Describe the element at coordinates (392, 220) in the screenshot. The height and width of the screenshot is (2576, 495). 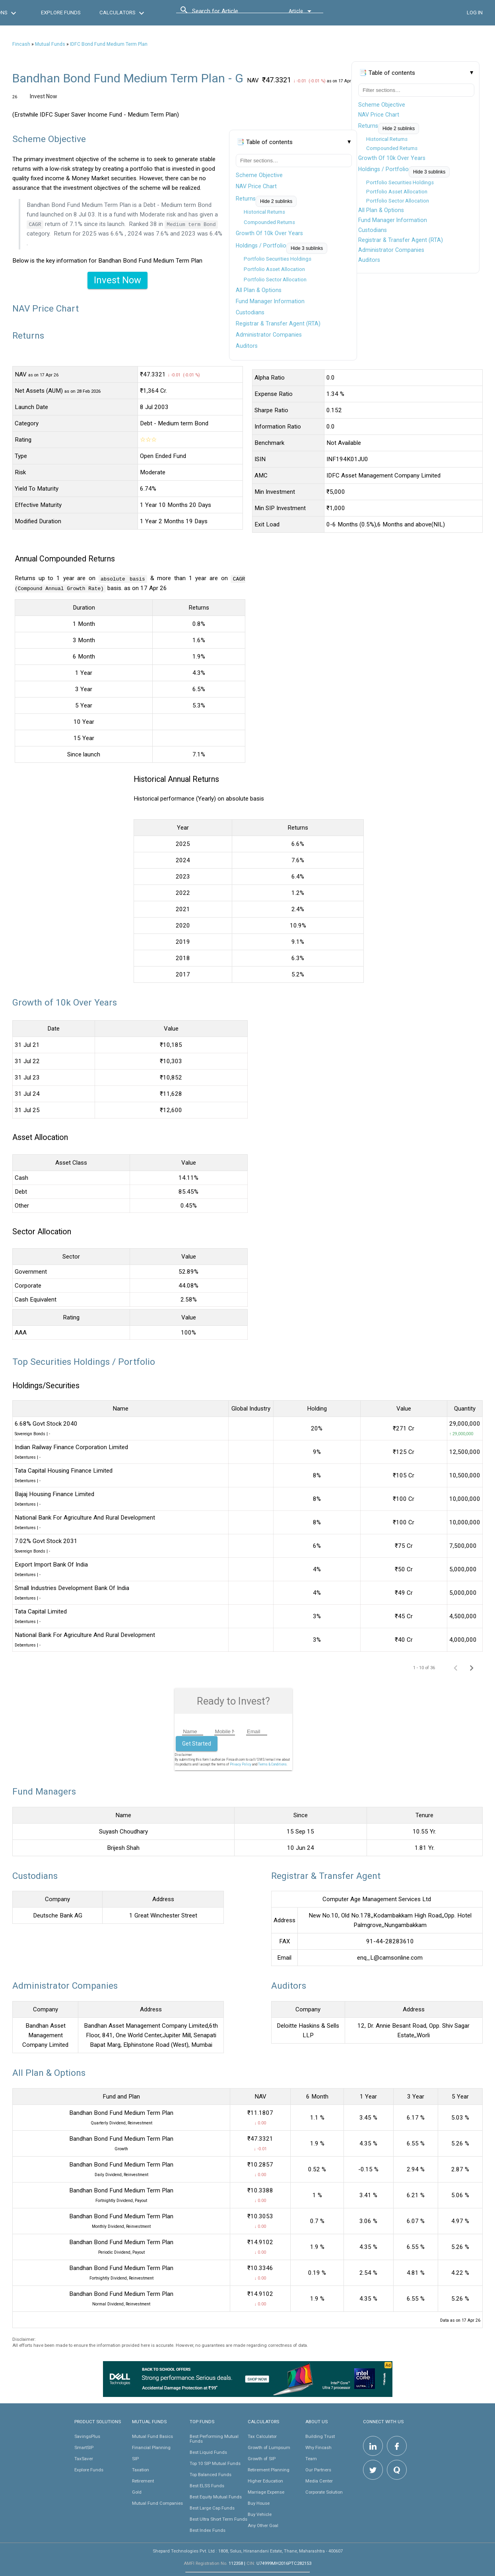
I see `Fund Manager Information` at that location.